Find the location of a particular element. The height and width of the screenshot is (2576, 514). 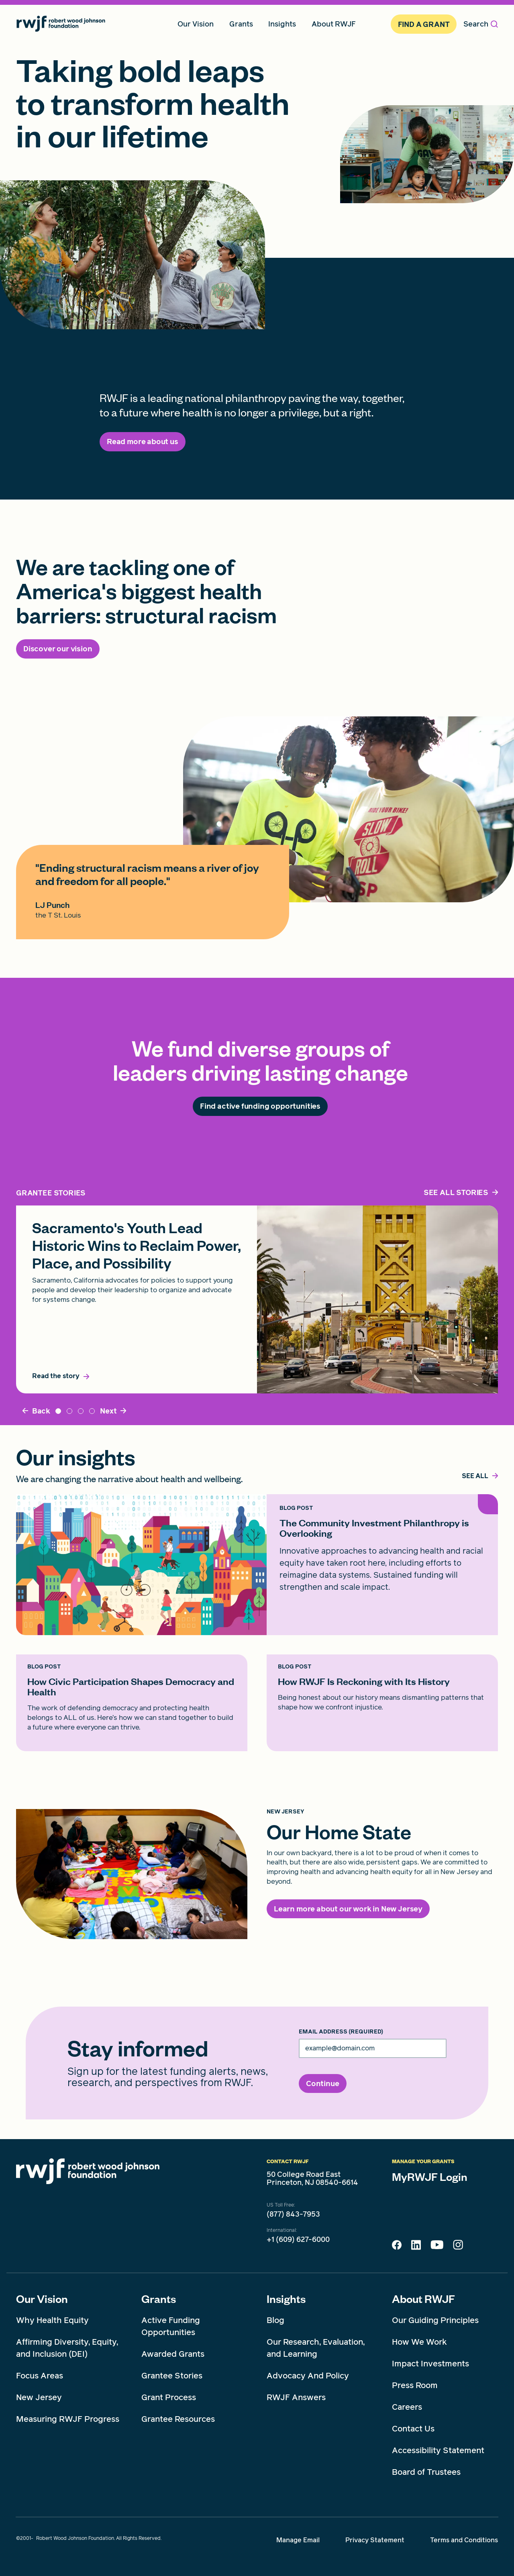

MyRWJF Login is located at coordinates (429, 2176).